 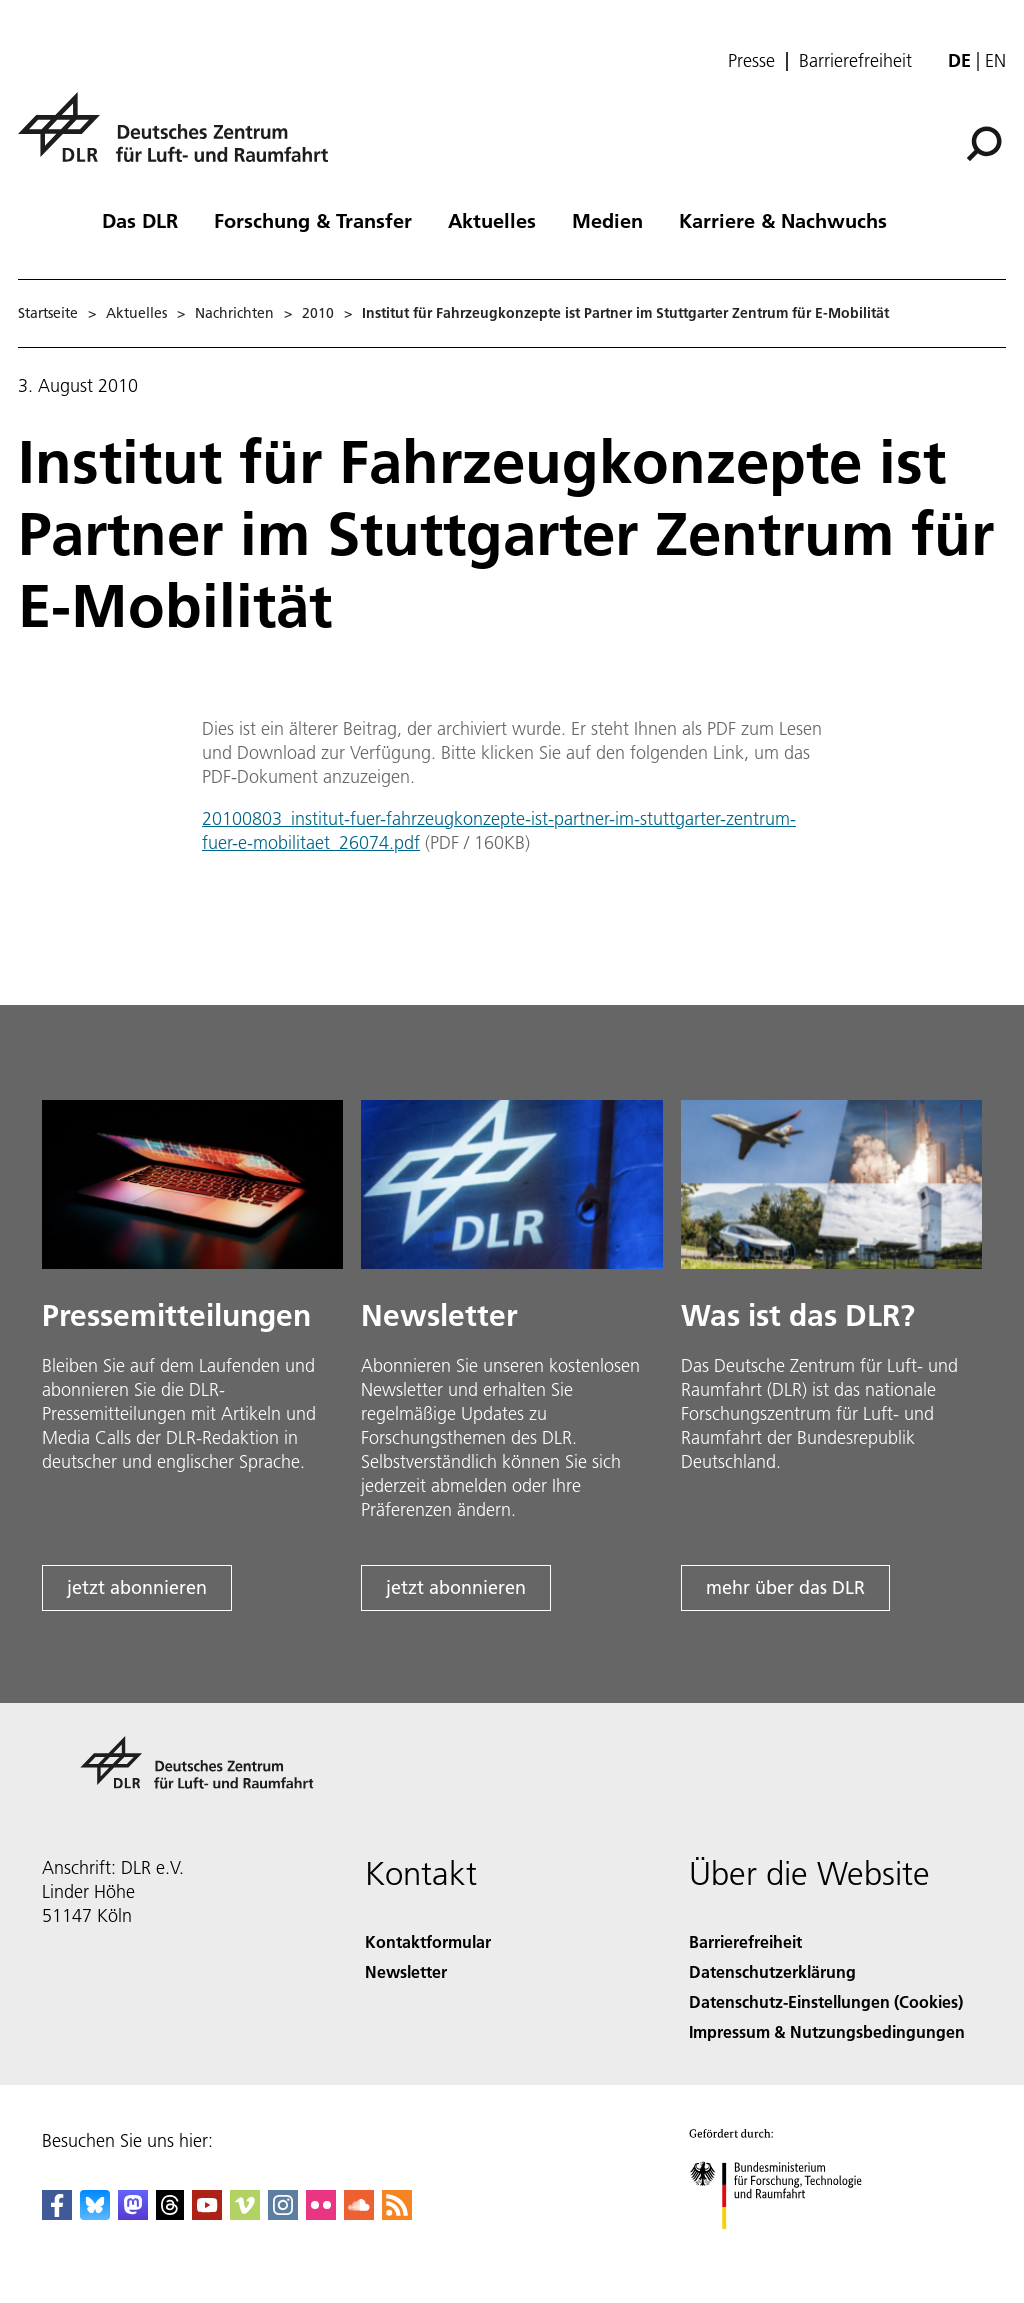 I want to click on [DLR SoundCloud], so click(x=359, y=2213).